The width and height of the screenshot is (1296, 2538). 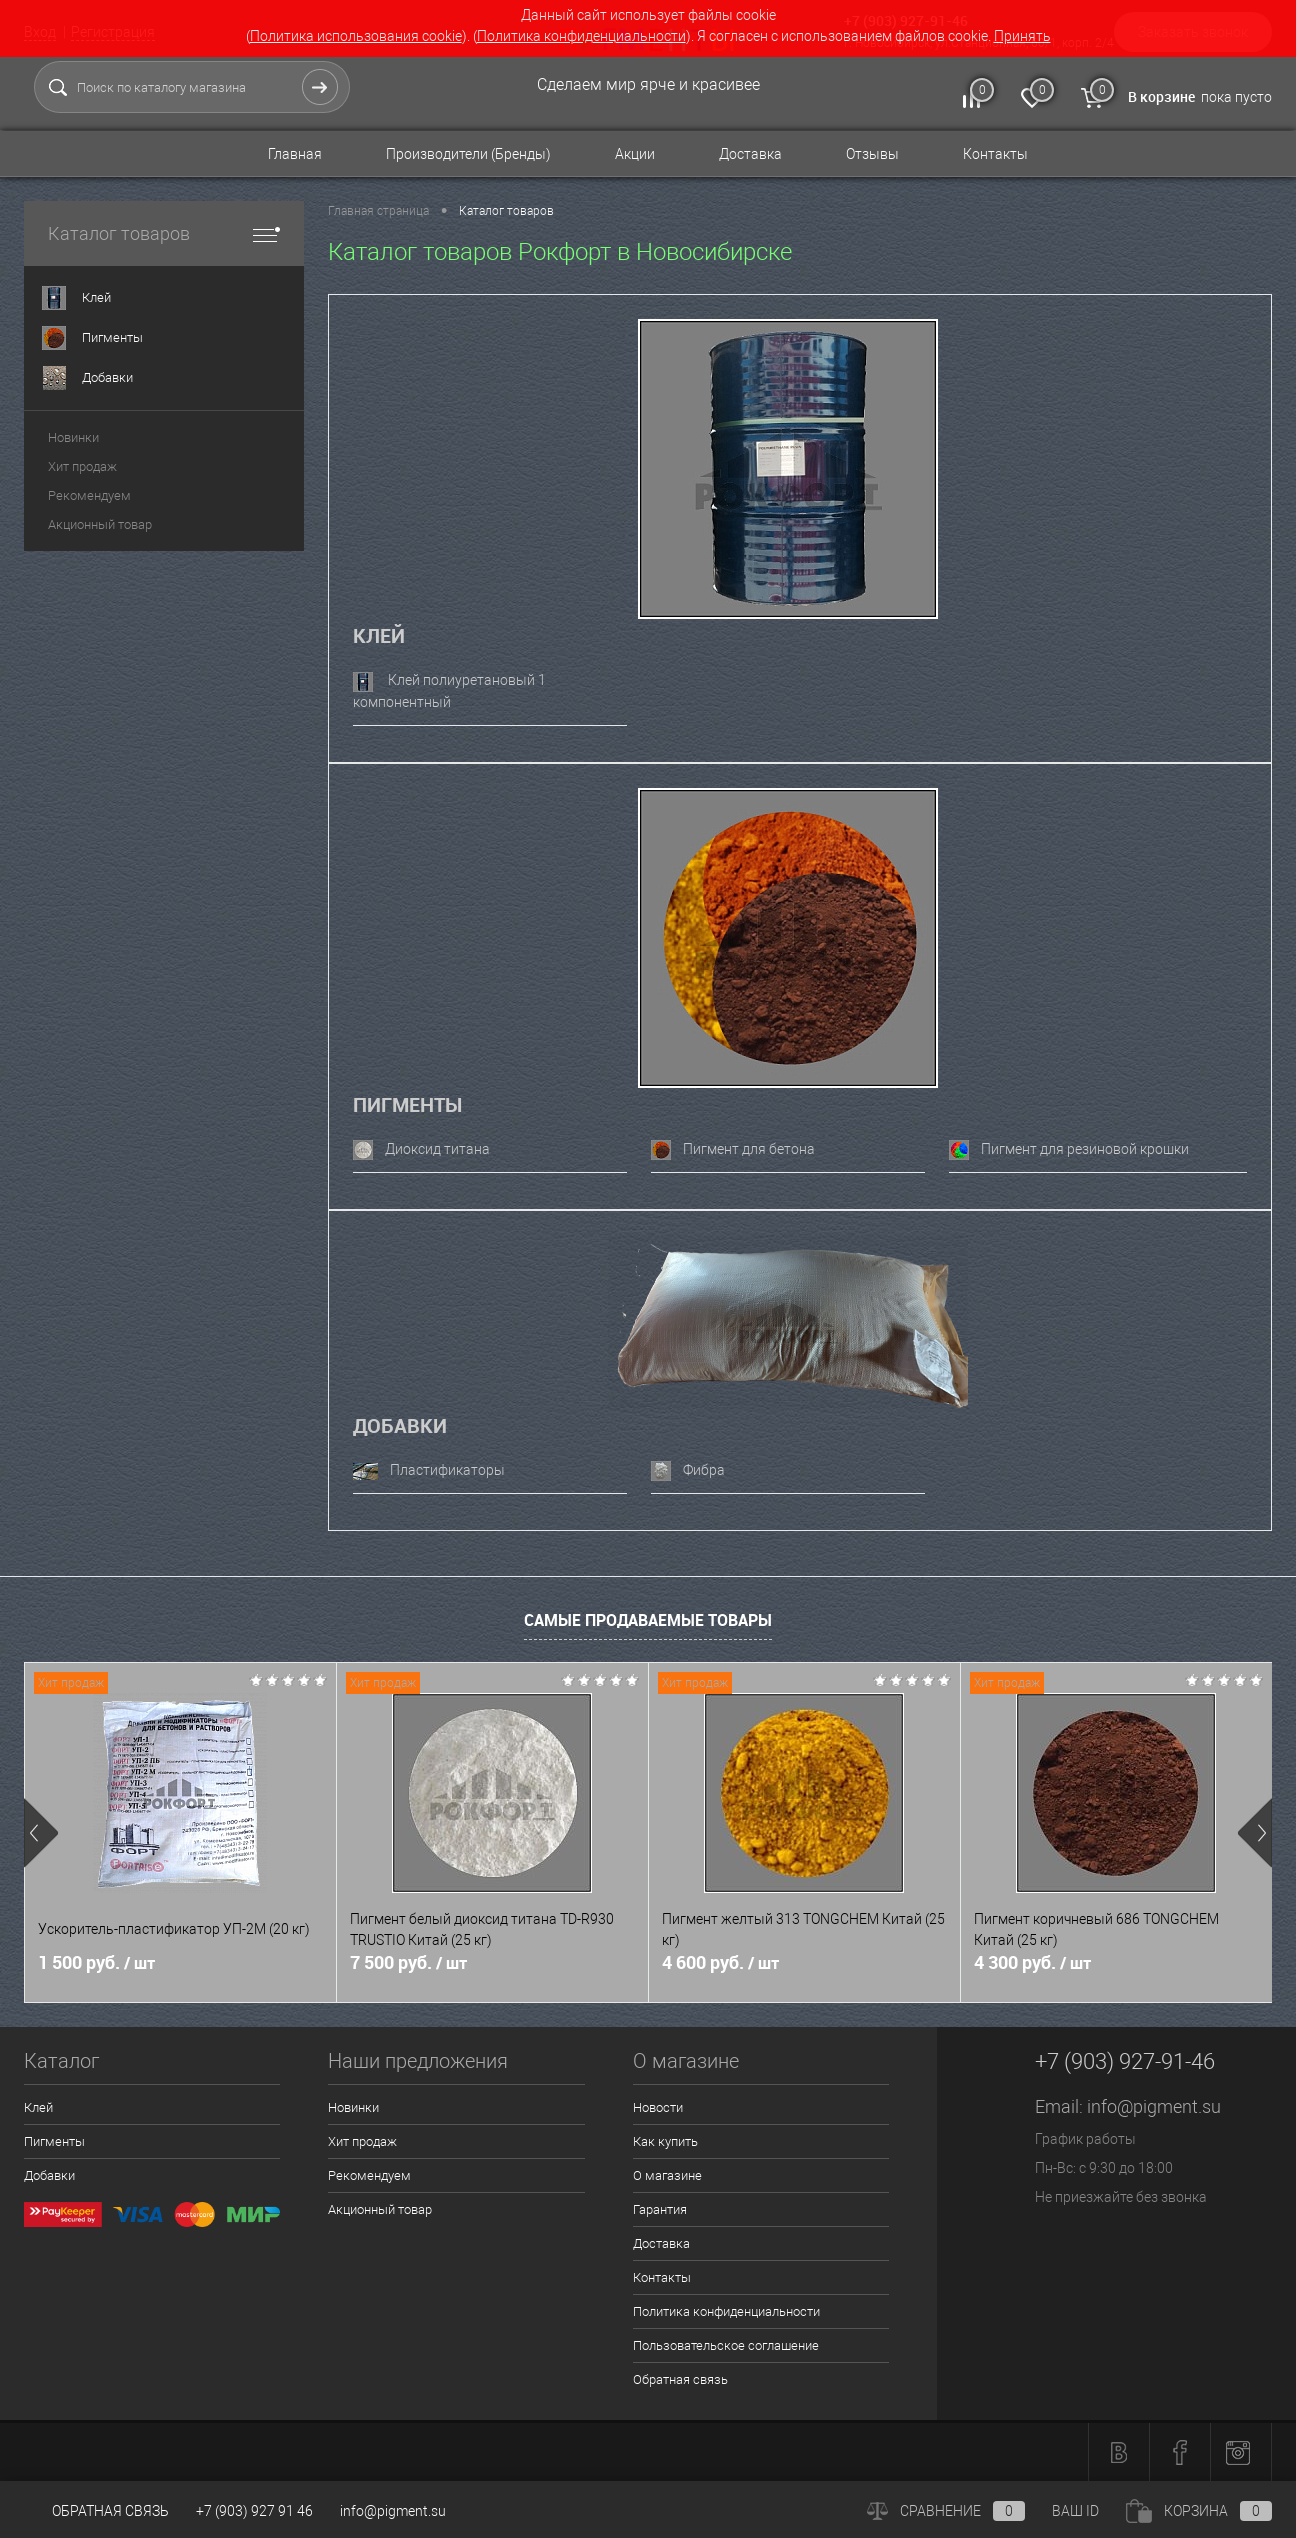 I want to click on Добавки, so click(x=400, y=1425).